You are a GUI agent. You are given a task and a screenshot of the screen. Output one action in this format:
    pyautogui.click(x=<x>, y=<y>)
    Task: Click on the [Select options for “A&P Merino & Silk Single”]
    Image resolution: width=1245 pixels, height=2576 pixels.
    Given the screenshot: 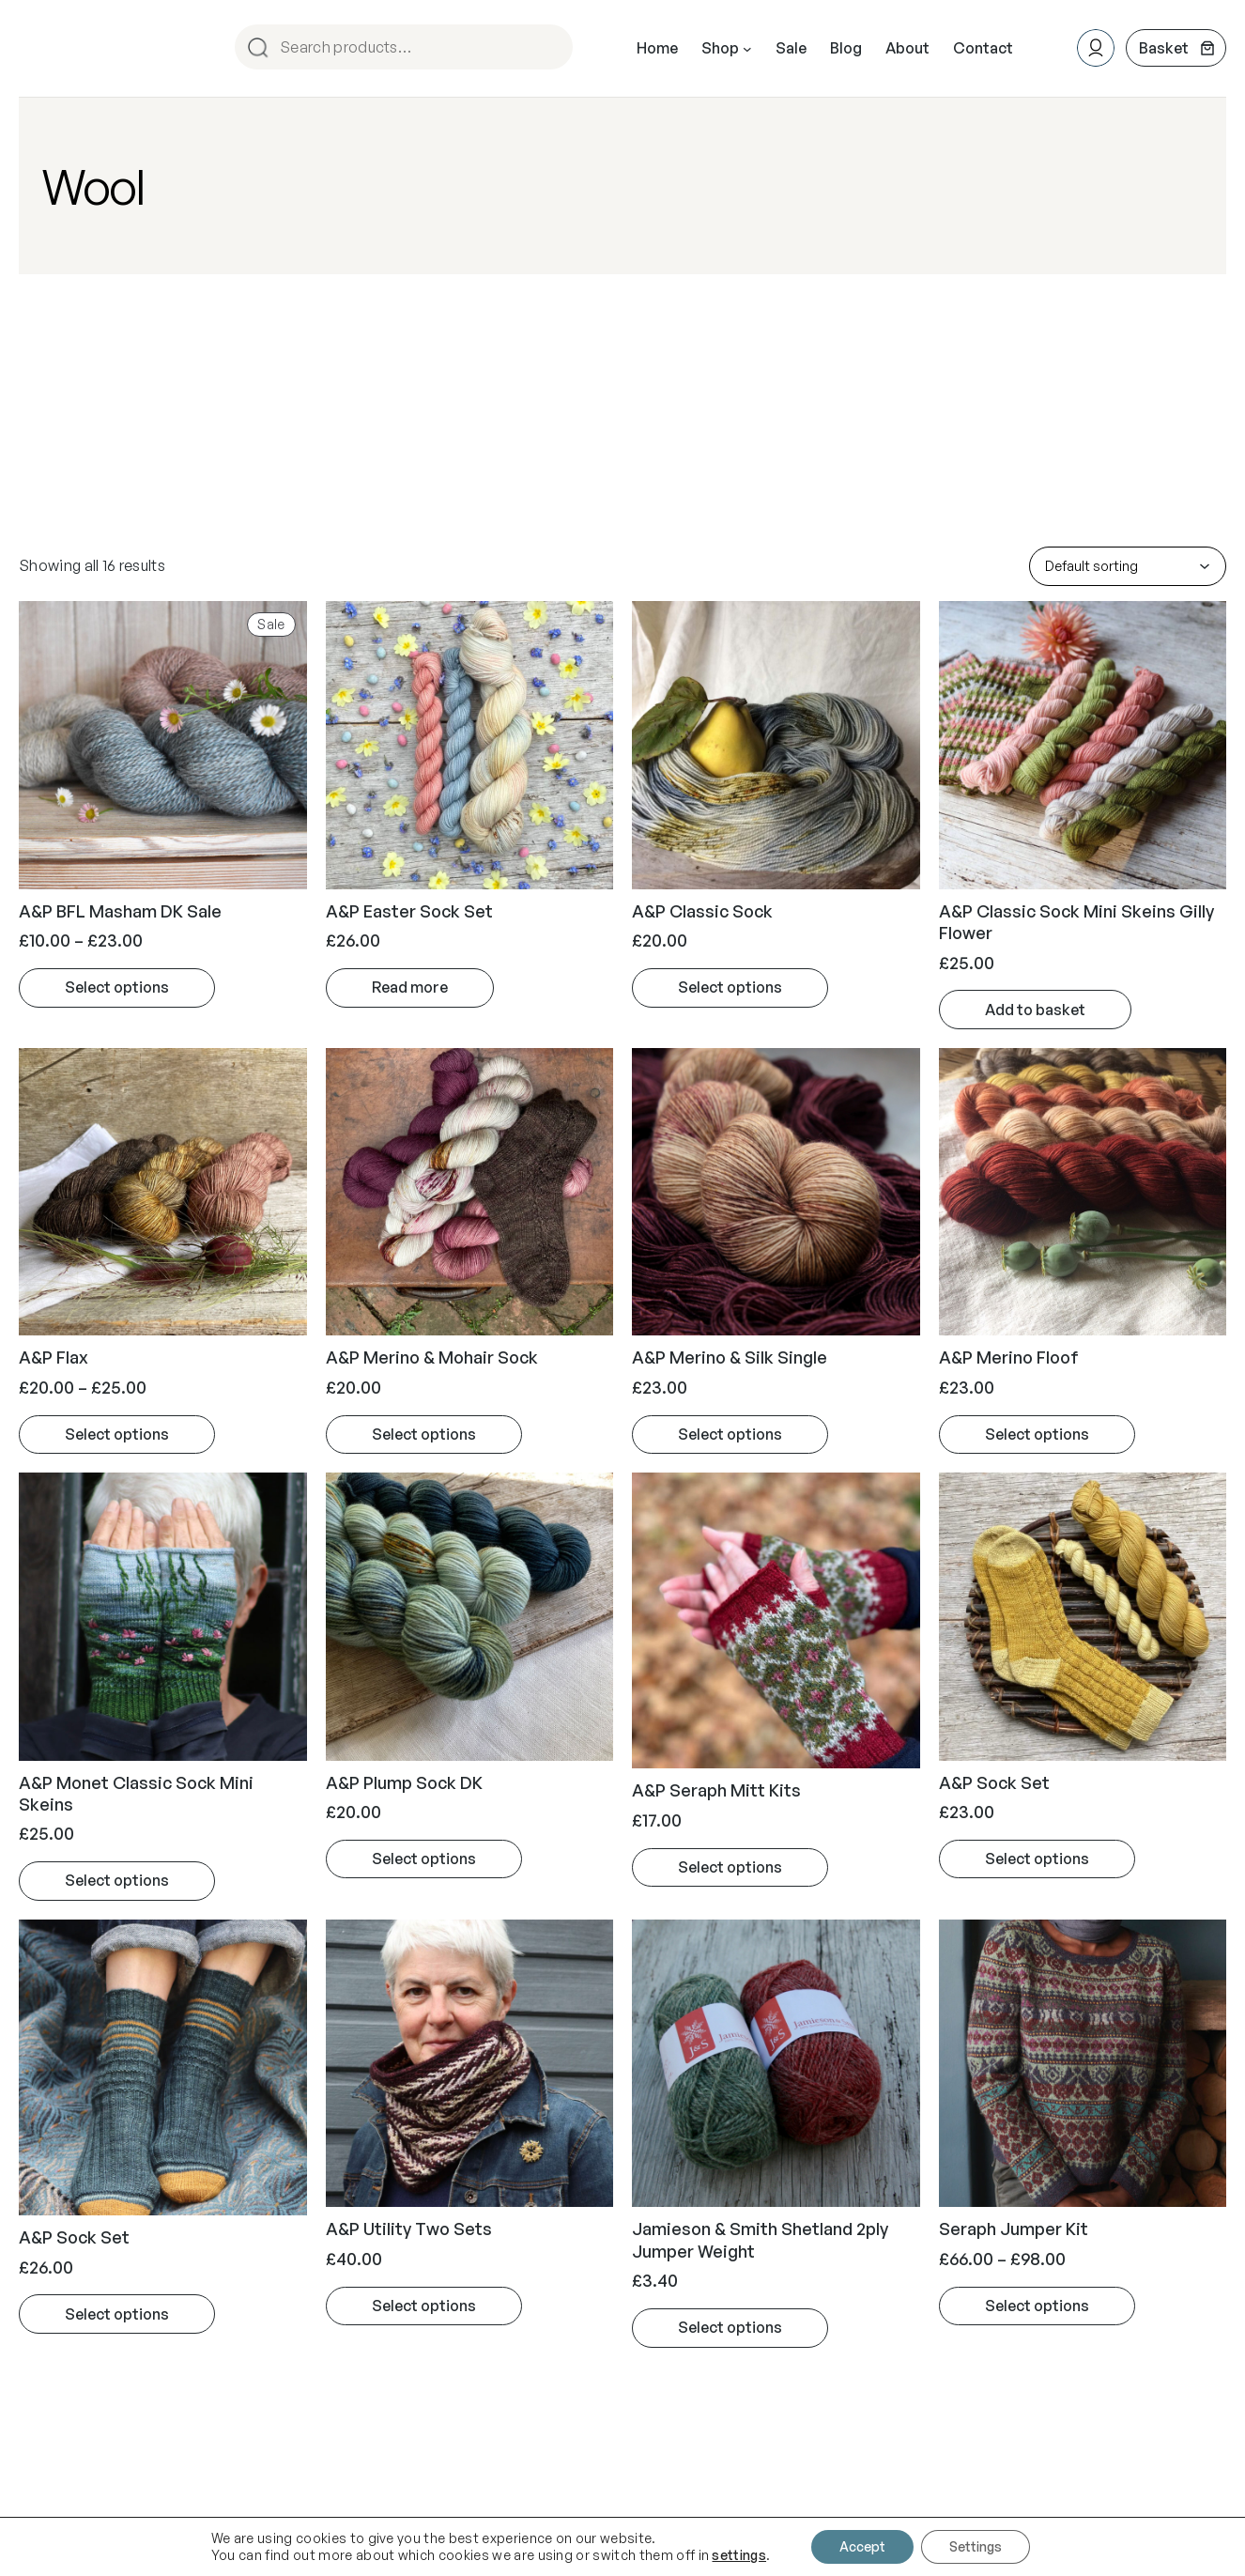 What is the action you would take?
    pyautogui.click(x=730, y=1435)
    